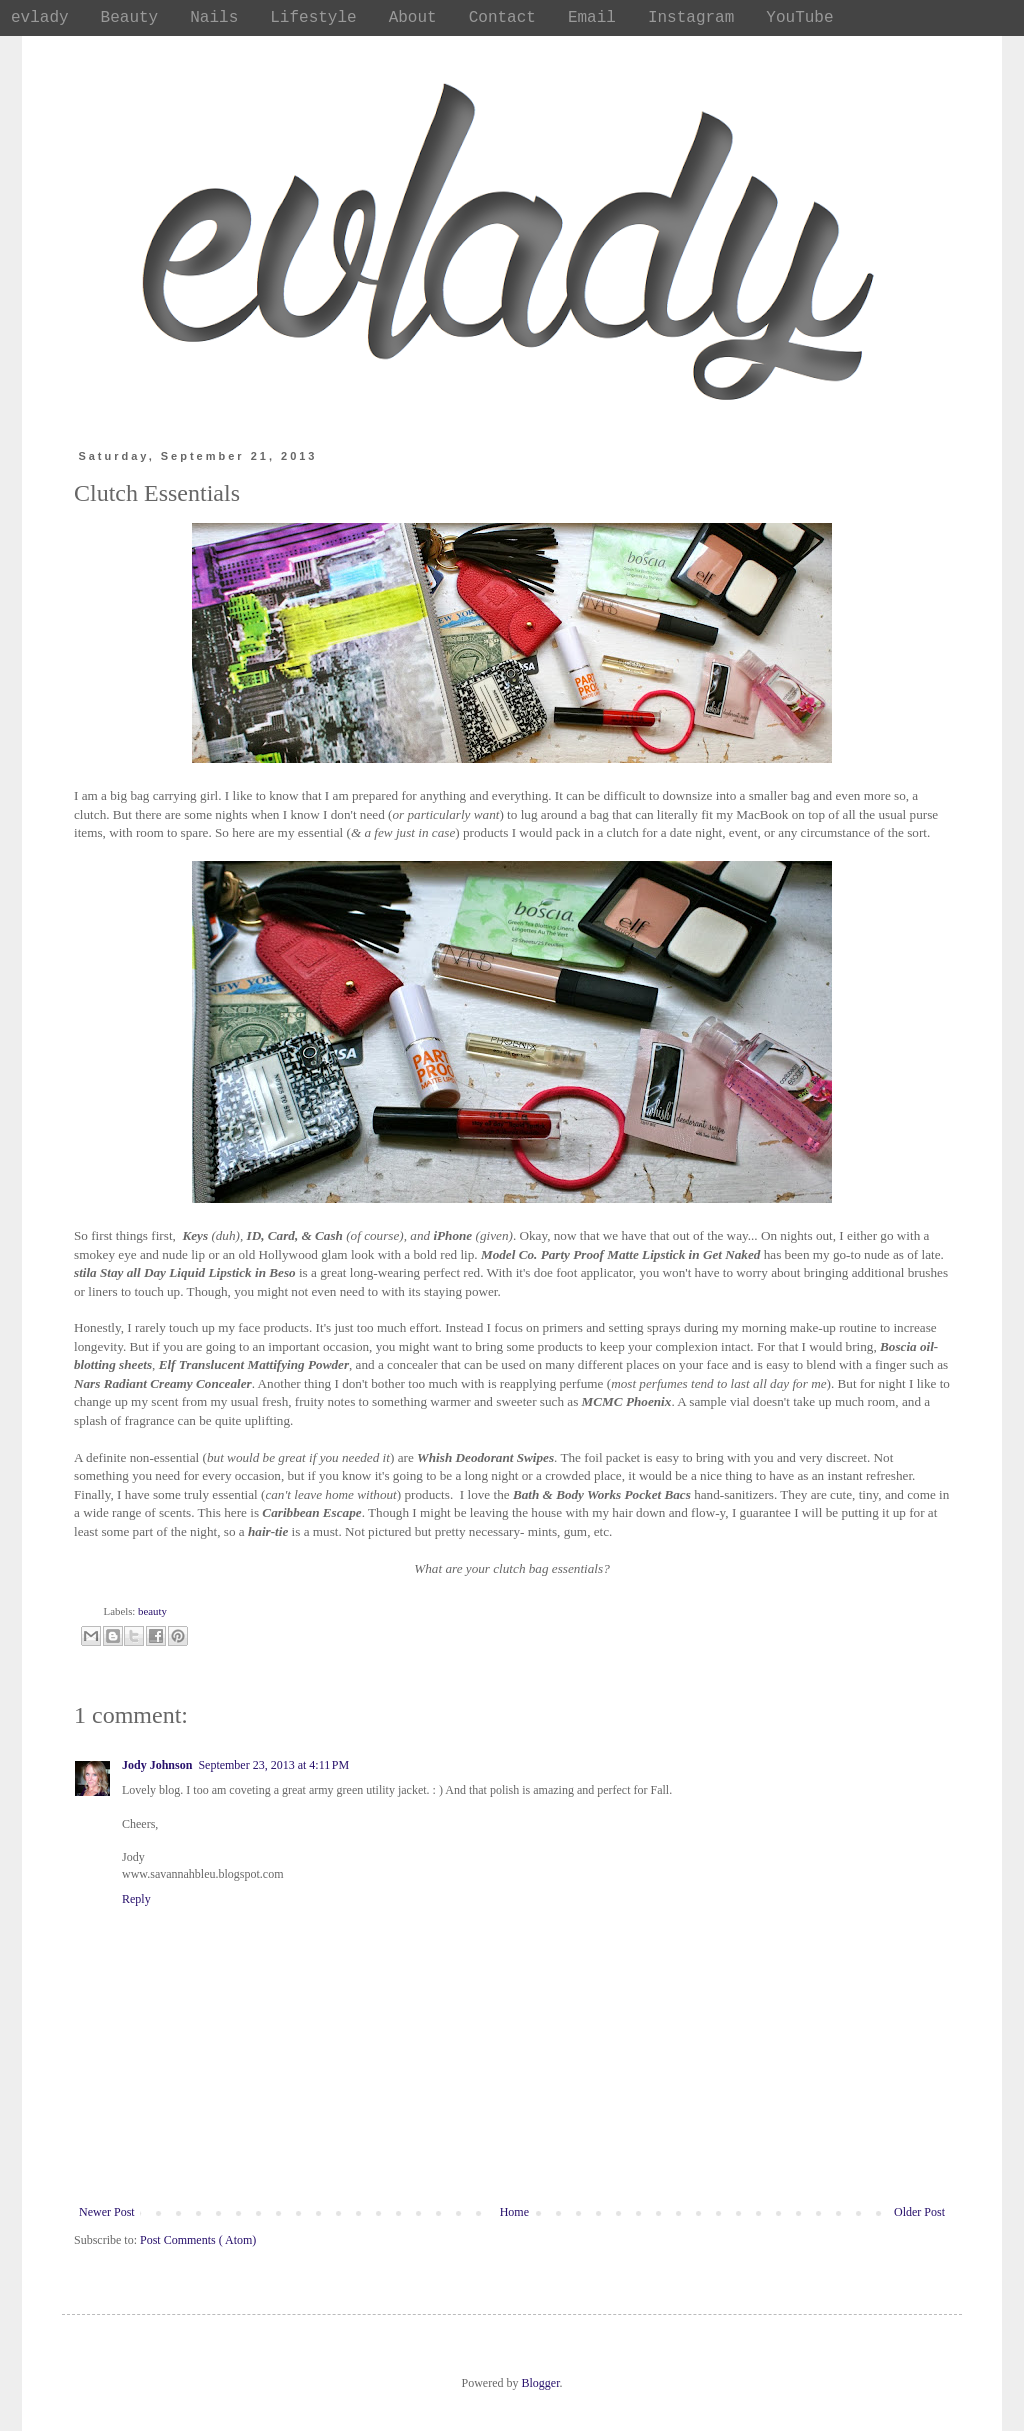 The image size is (1024, 2431). What do you see at coordinates (157, 1765) in the screenshot?
I see `Jody Johnson` at bounding box center [157, 1765].